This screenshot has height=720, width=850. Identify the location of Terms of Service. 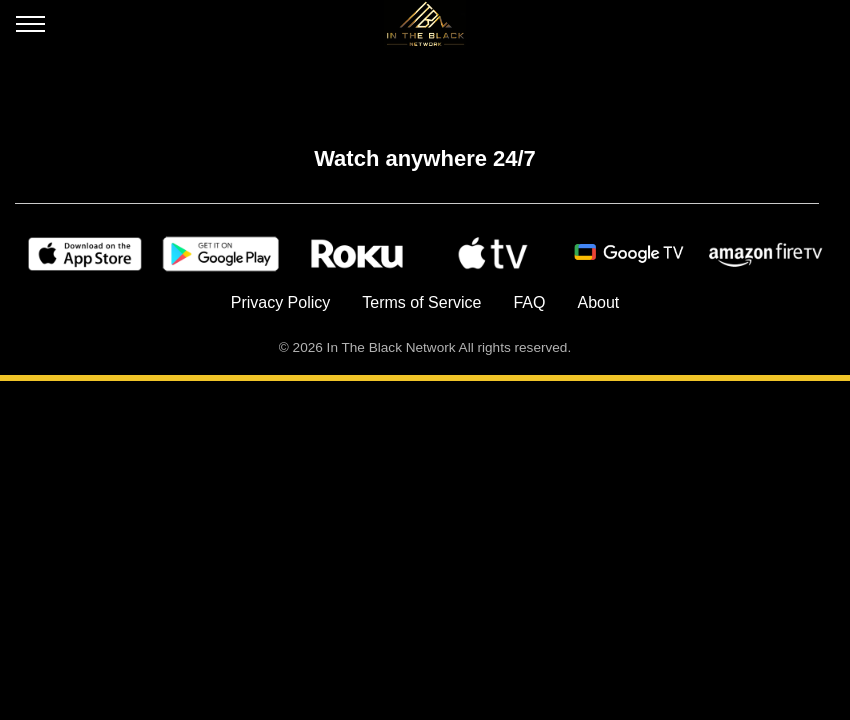
(421, 302).